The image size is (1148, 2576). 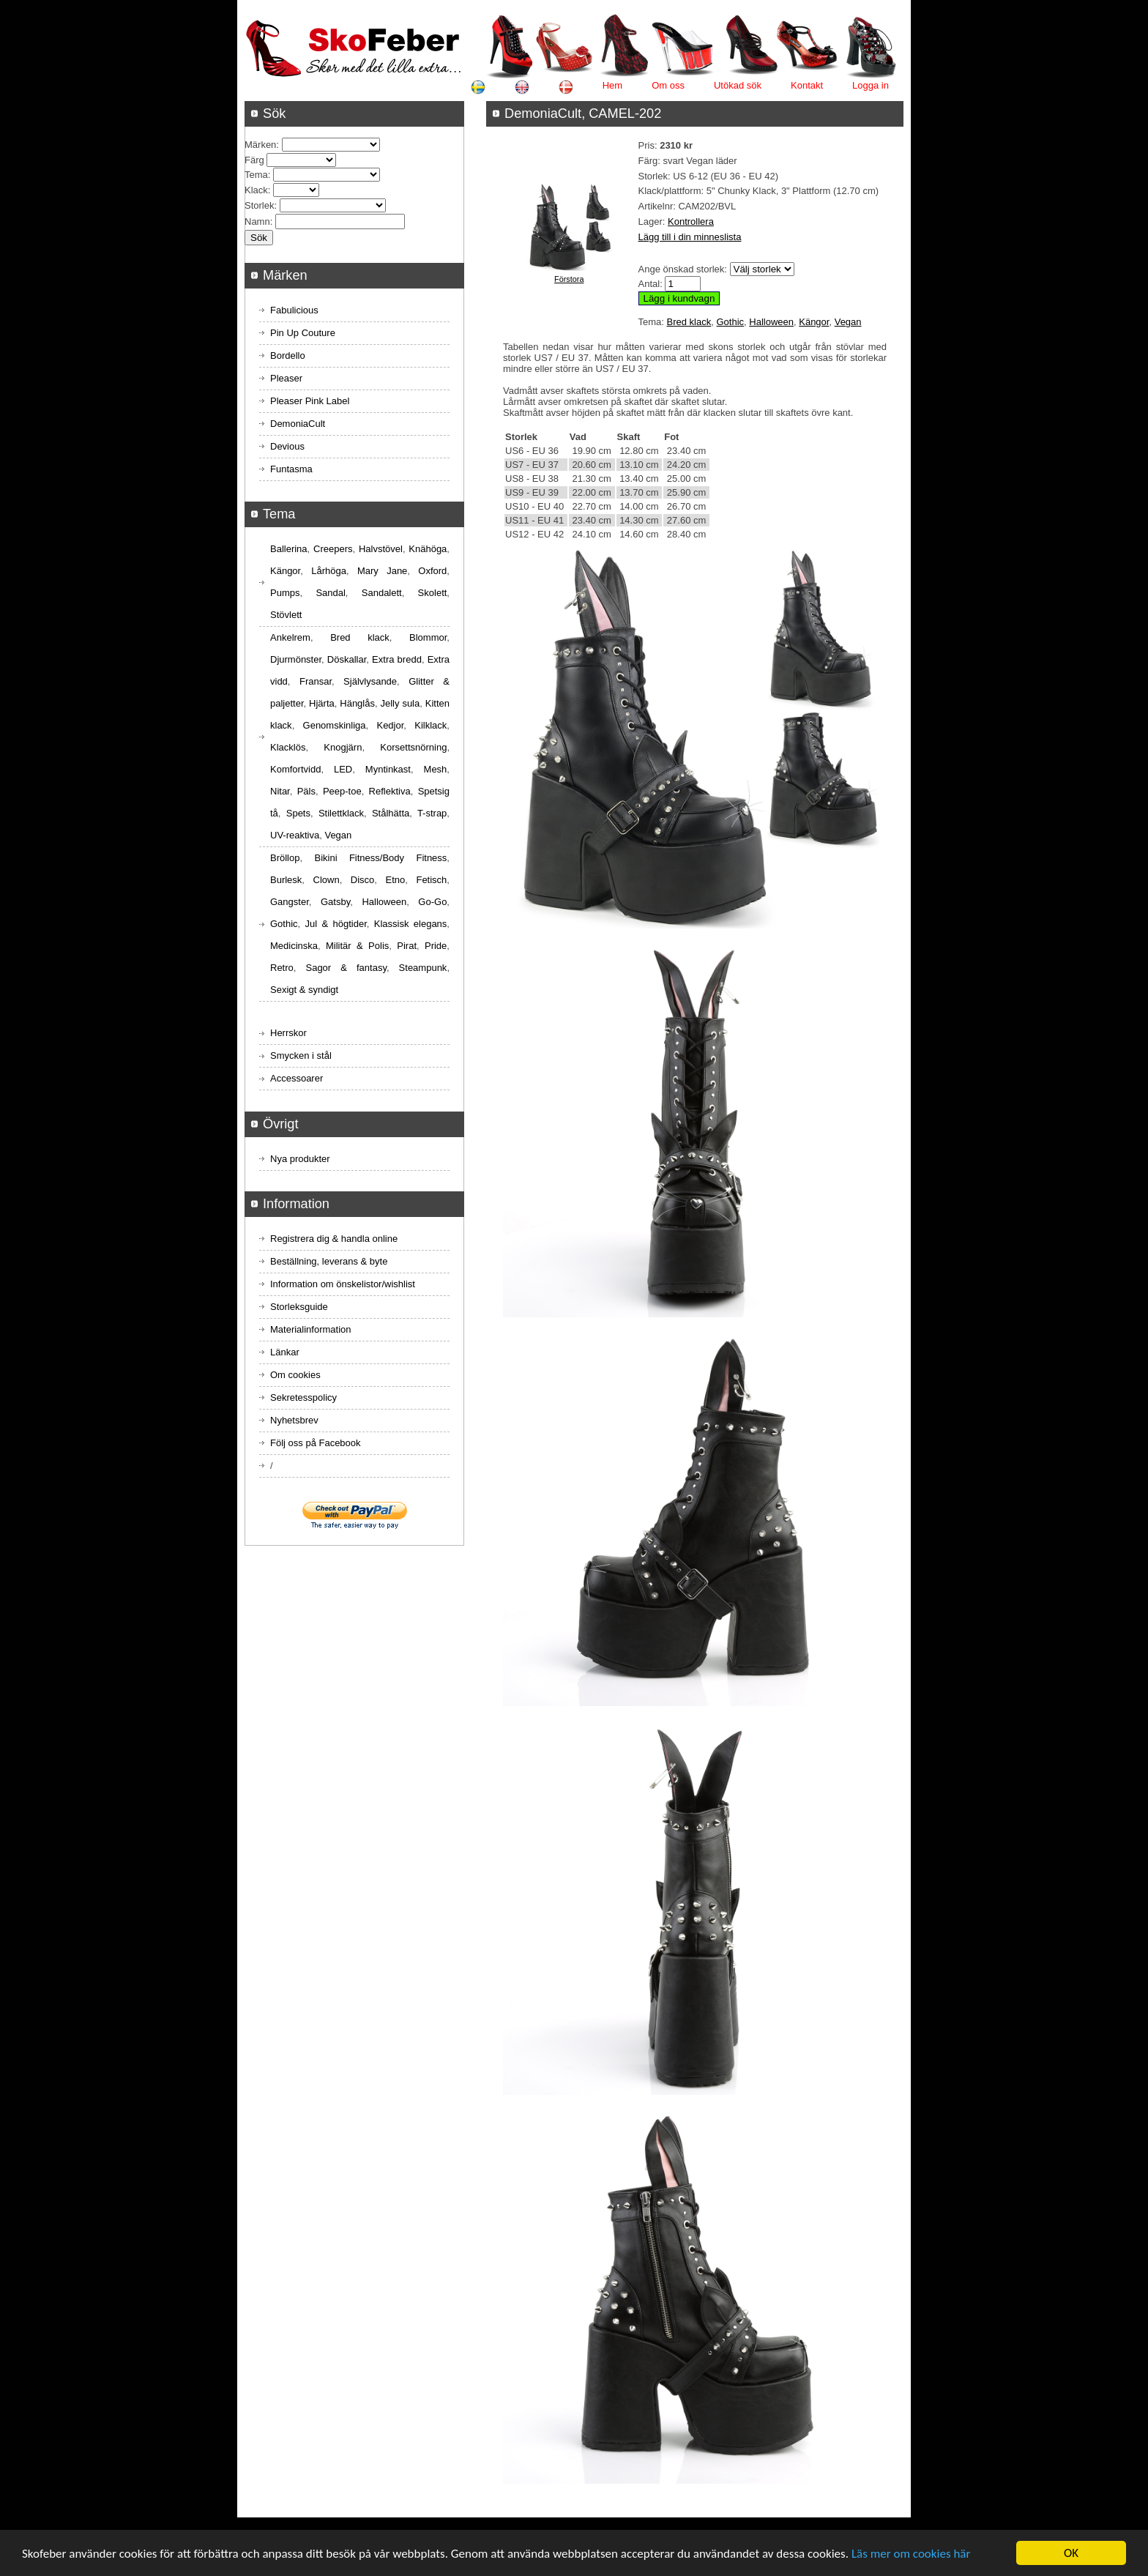 What do you see at coordinates (432, 813) in the screenshot?
I see `T-strap` at bounding box center [432, 813].